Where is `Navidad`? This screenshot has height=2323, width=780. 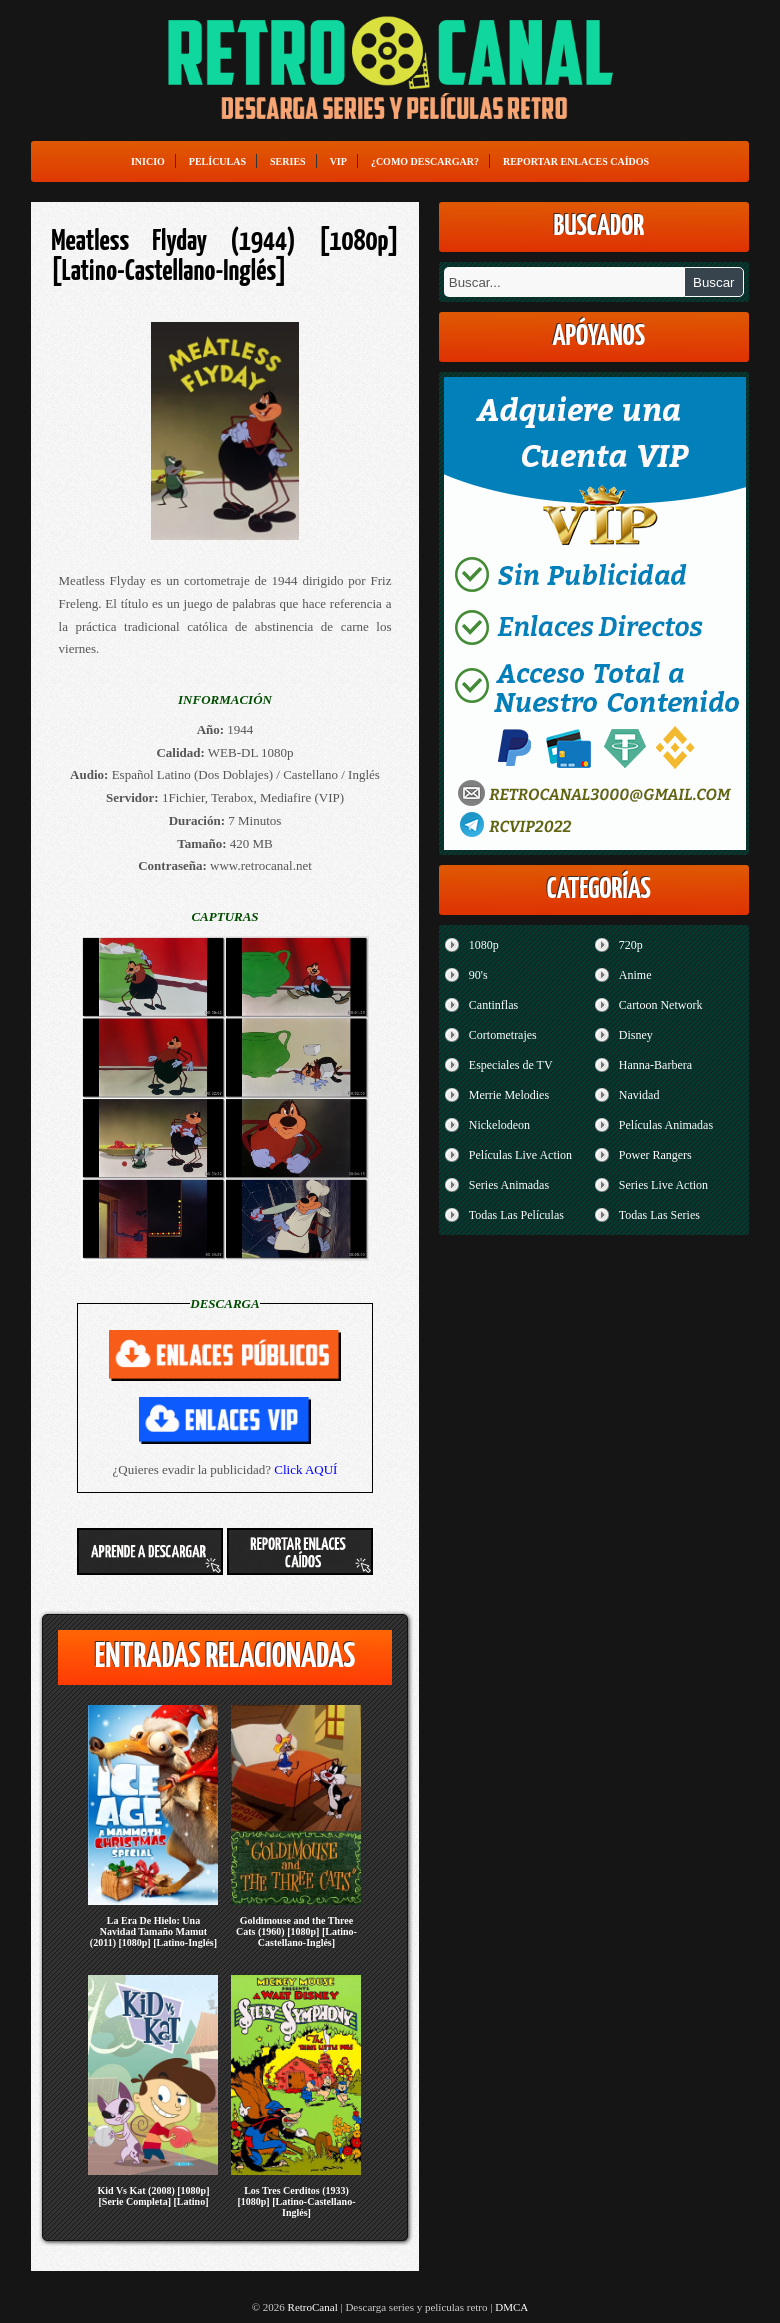 Navidad is located at coordinates (639, 1095).